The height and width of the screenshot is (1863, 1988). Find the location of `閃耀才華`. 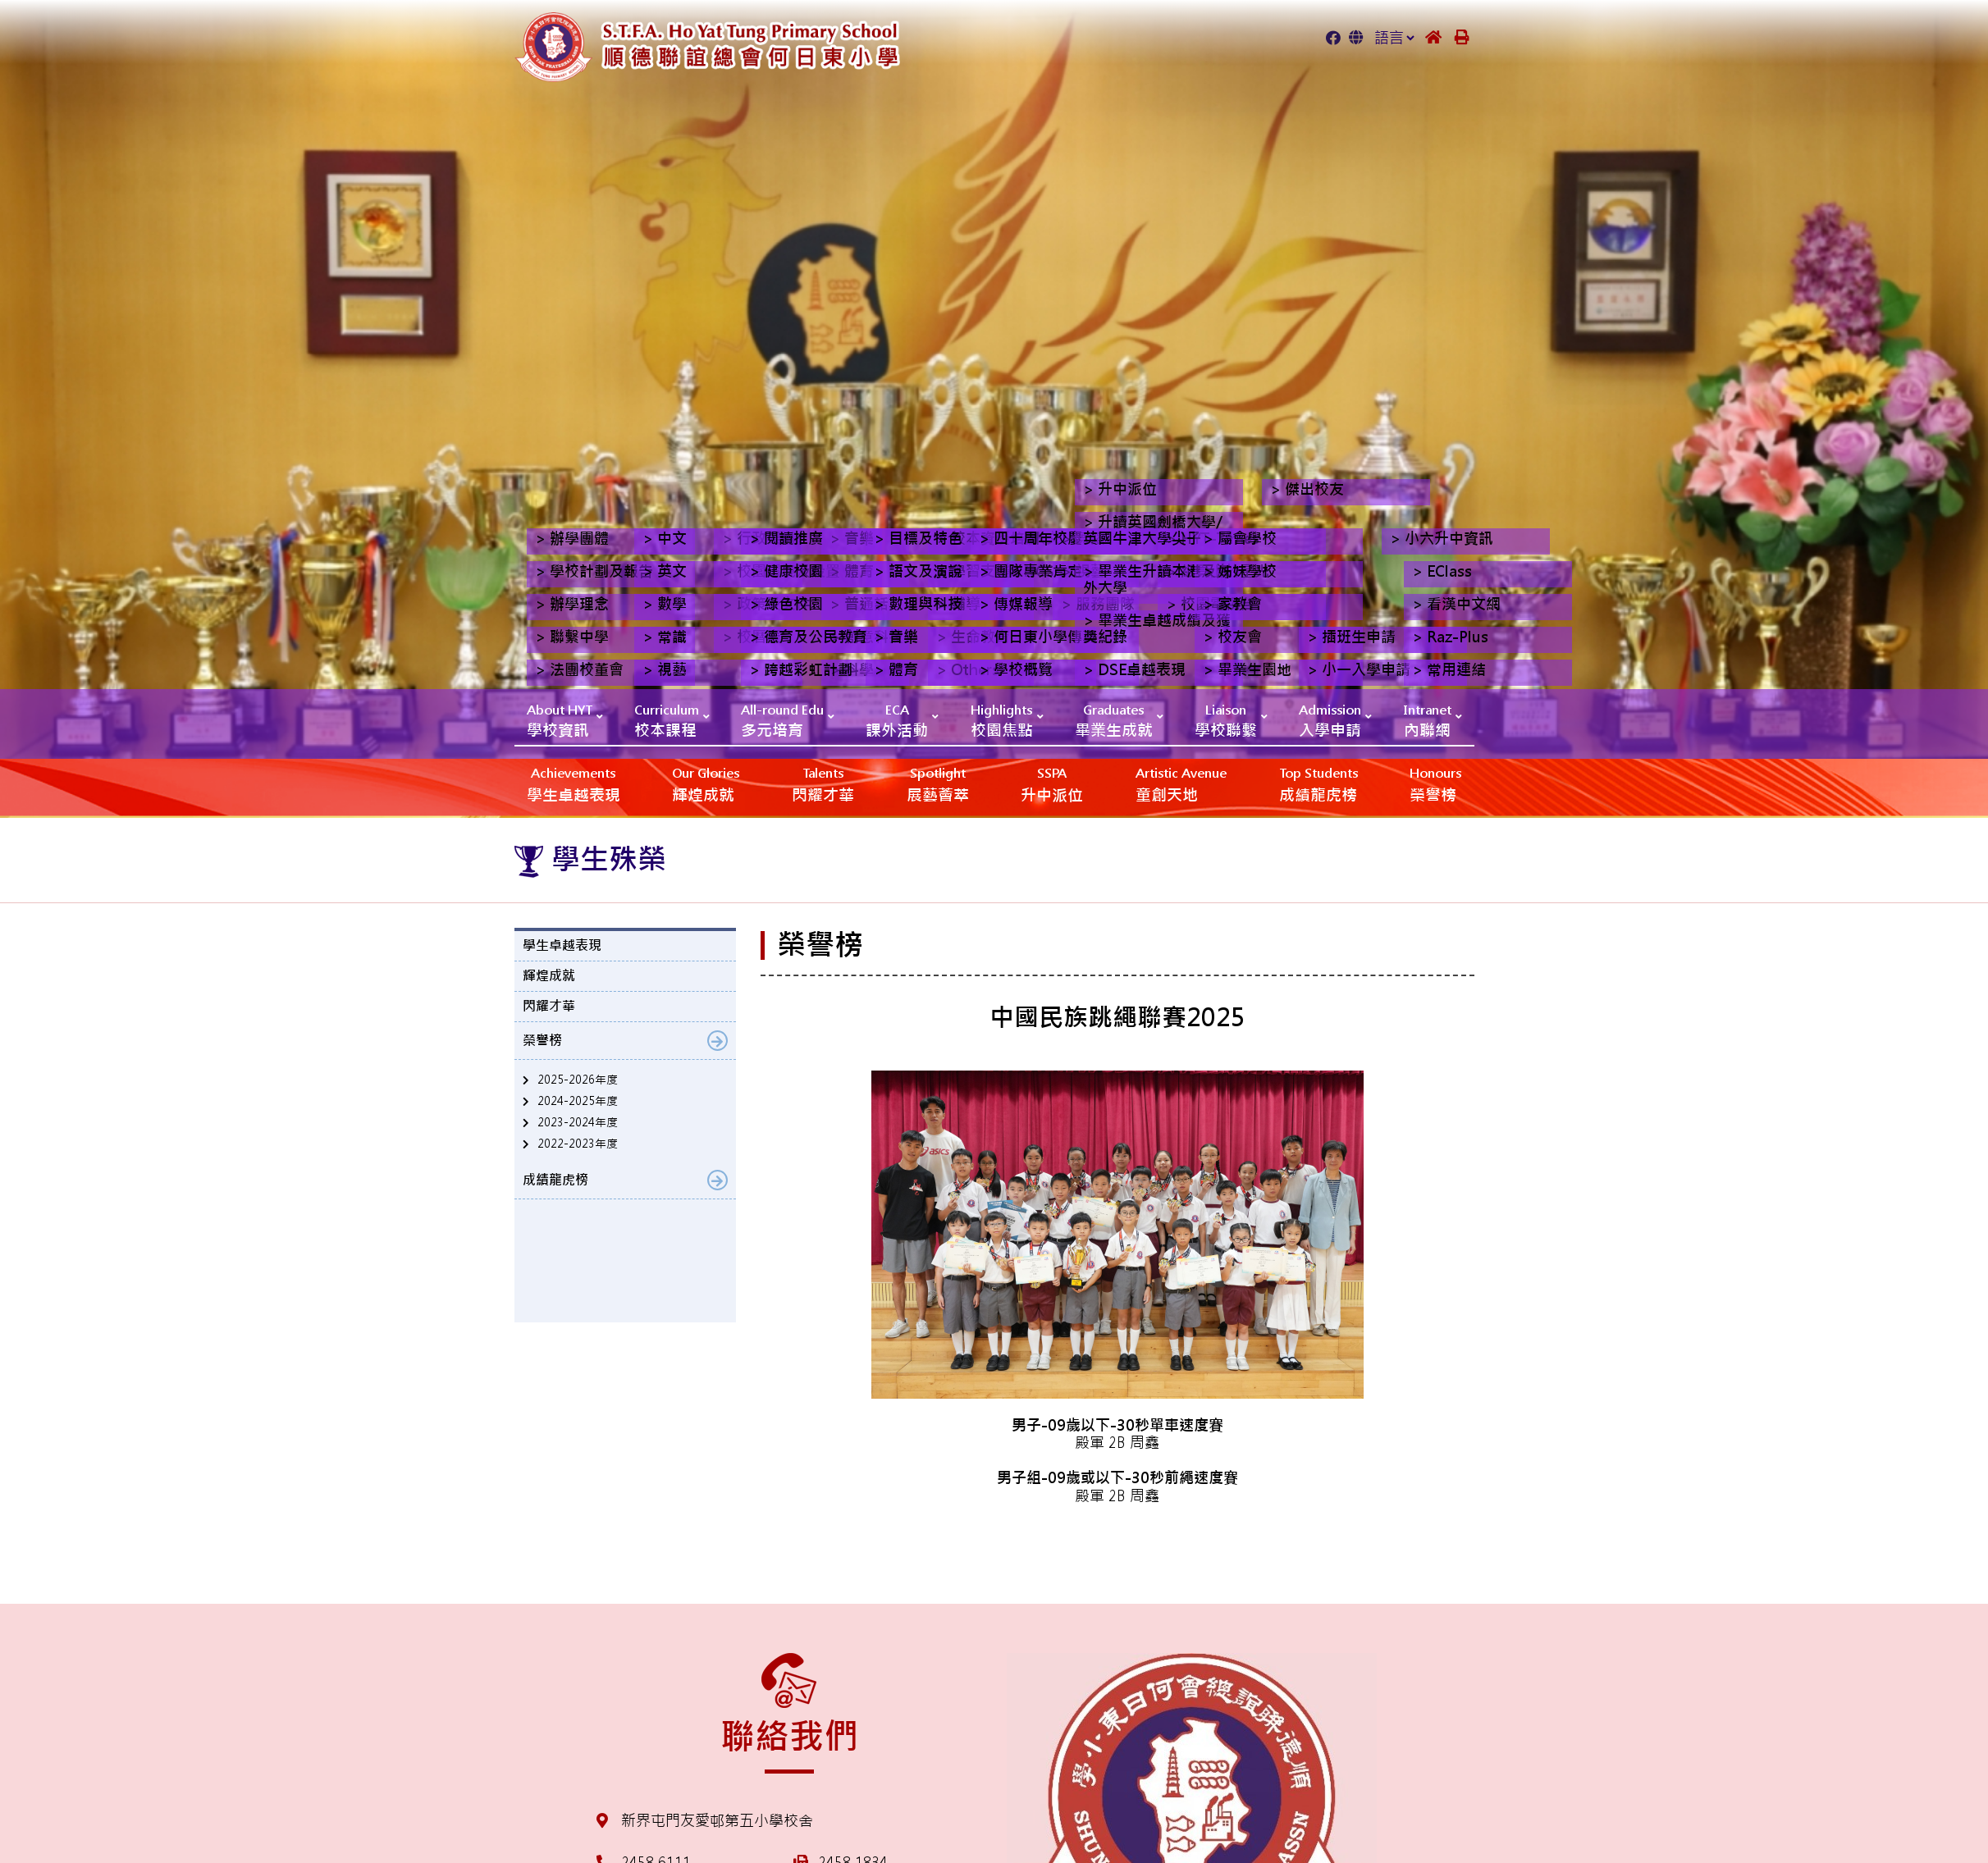

閃耀才華 is located at coordinates (823, 784).